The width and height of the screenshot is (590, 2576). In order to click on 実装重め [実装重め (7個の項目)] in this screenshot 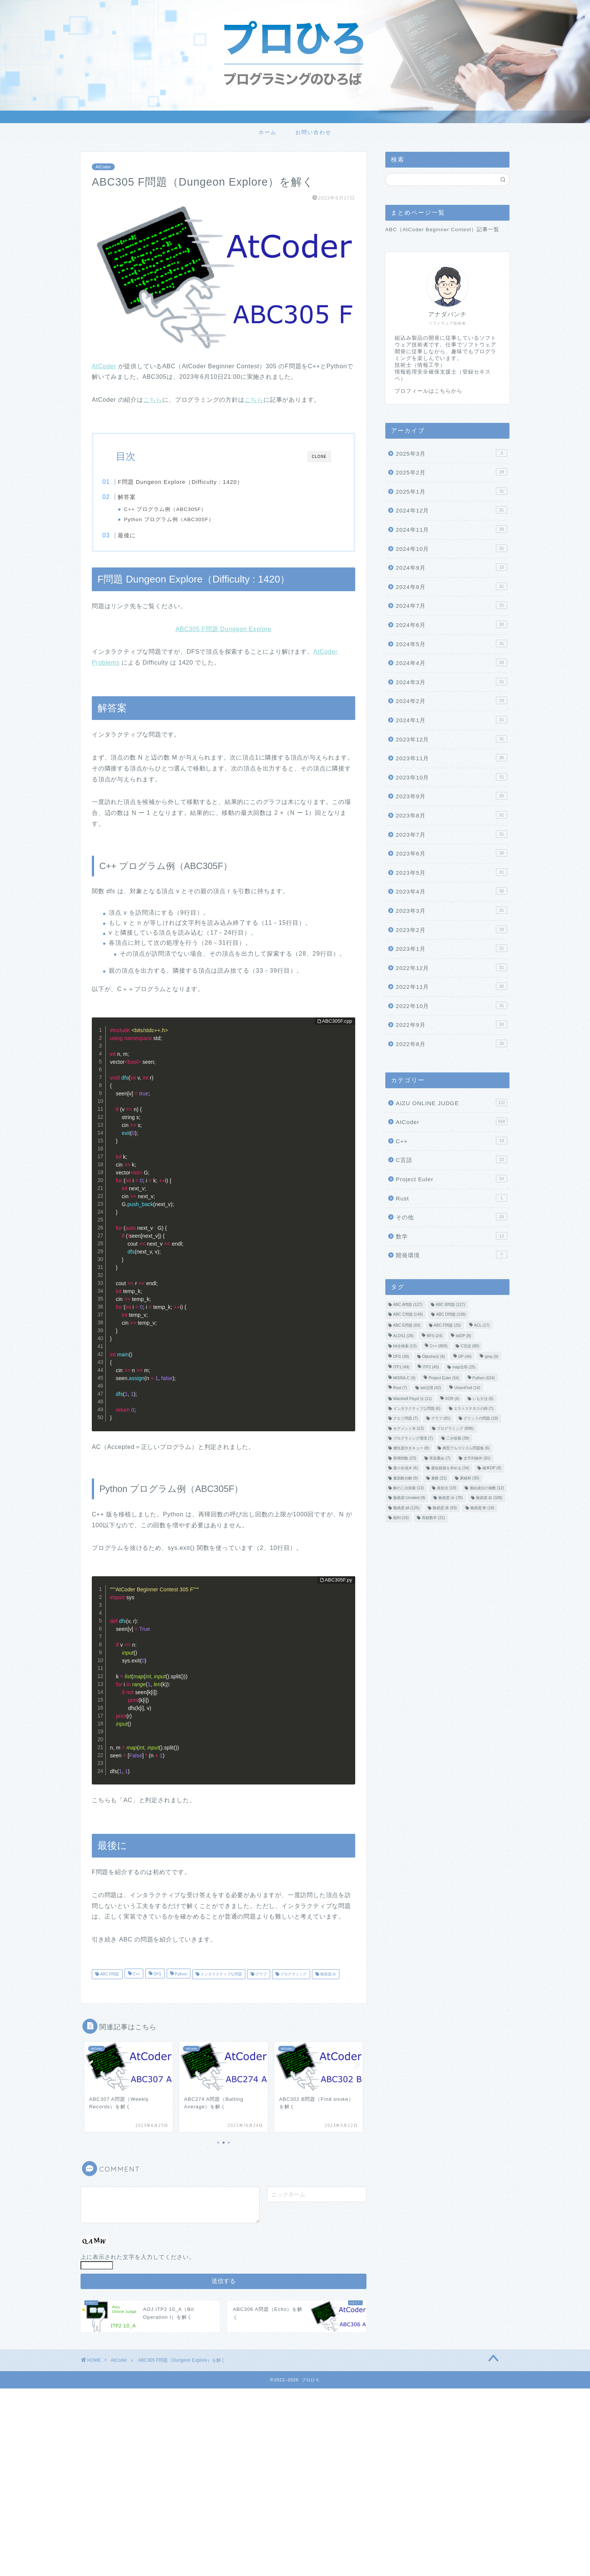, I will do `click(439, 1458)`.